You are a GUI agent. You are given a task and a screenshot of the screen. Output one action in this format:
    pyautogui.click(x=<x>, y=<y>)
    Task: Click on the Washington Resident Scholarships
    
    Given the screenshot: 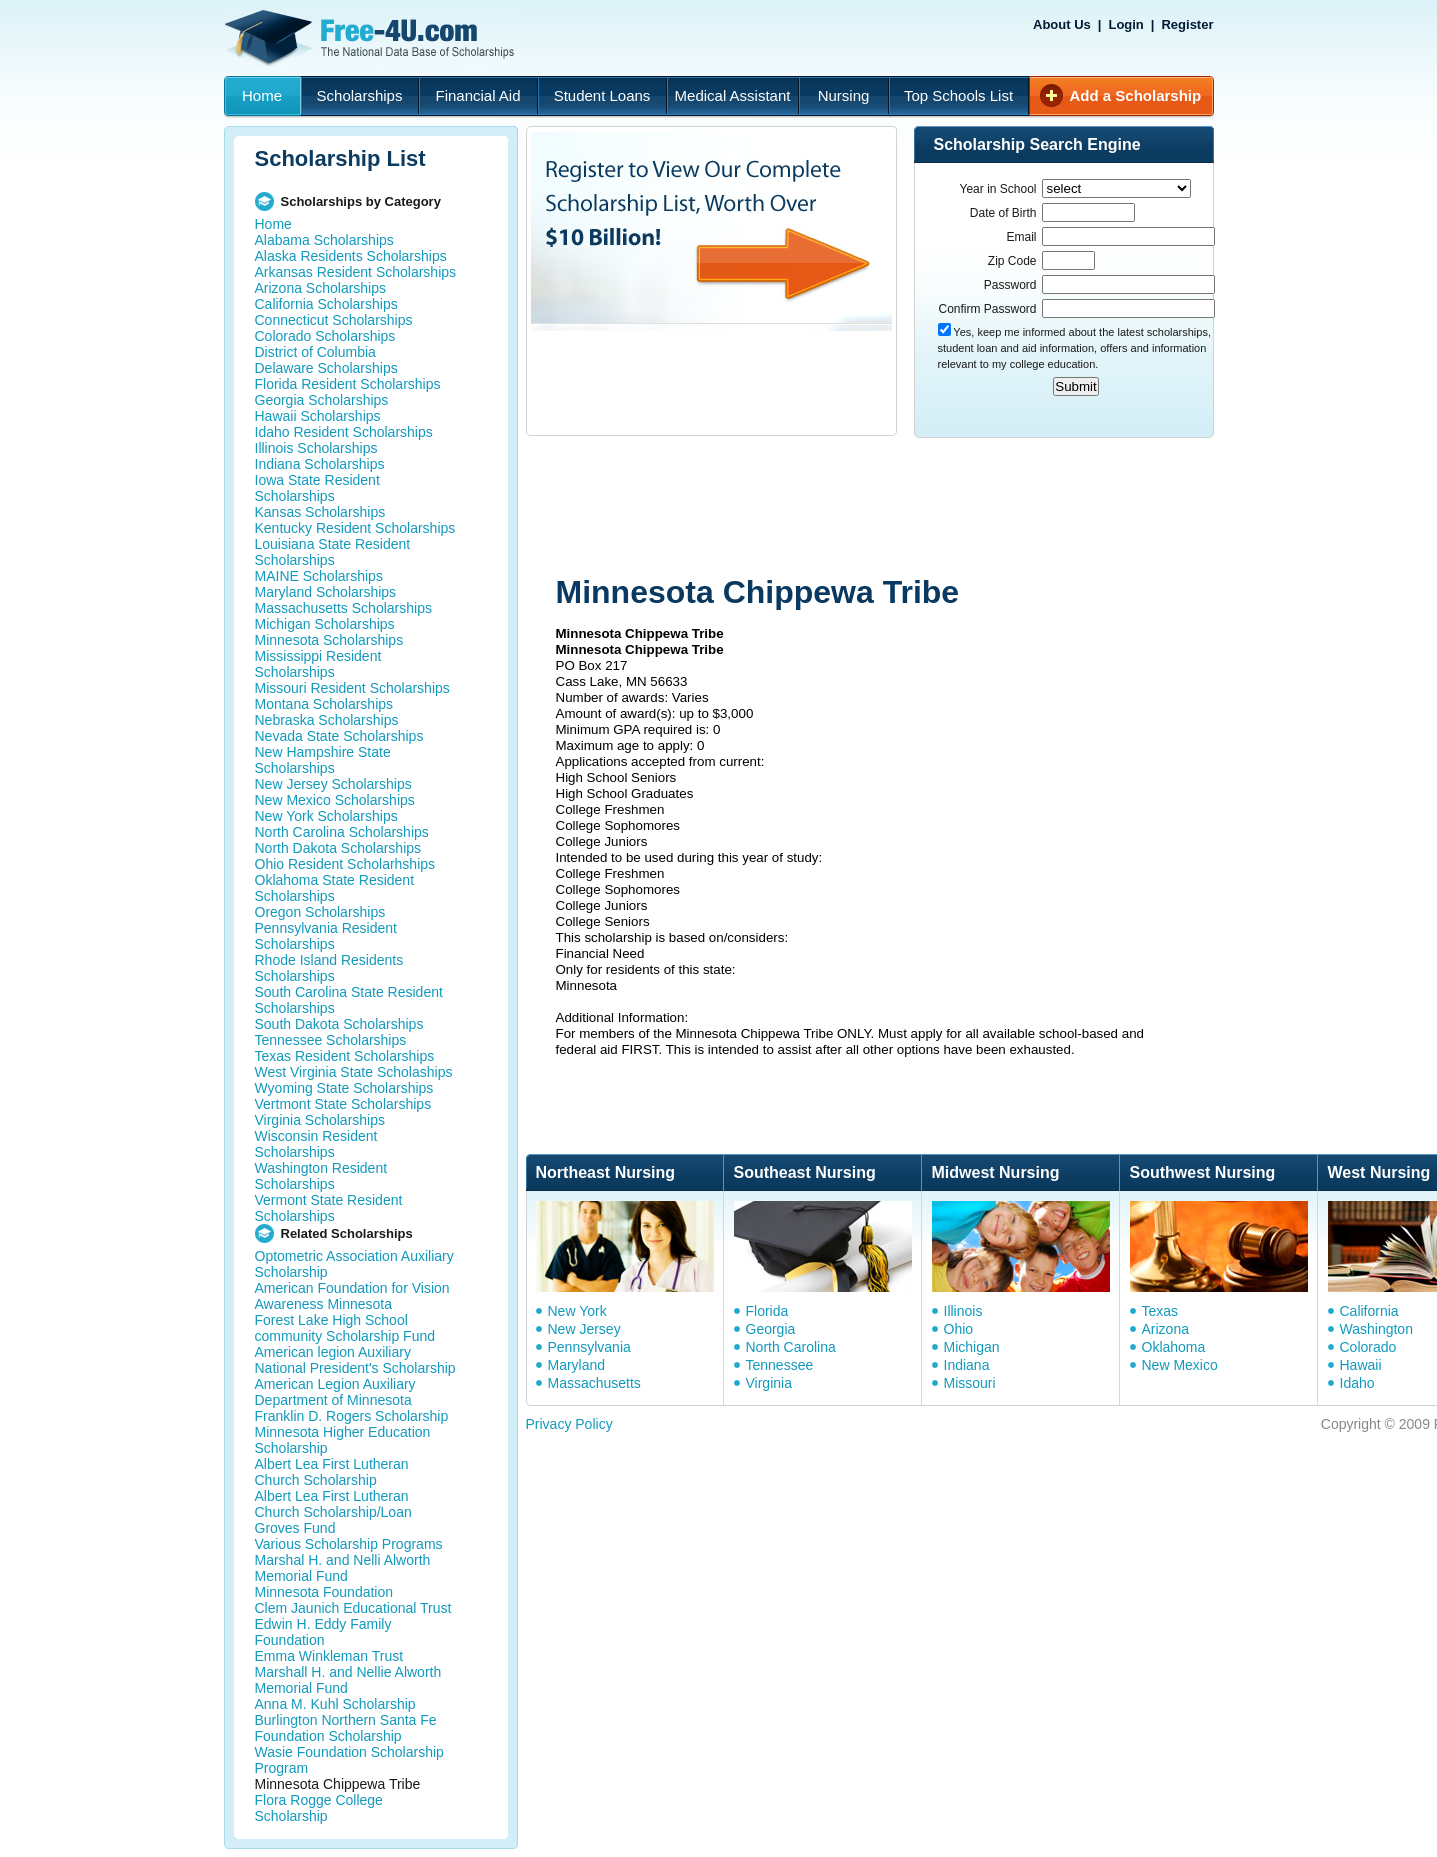 What is the action you would take?
    pyautogui.click(x=321, y=1176)
    